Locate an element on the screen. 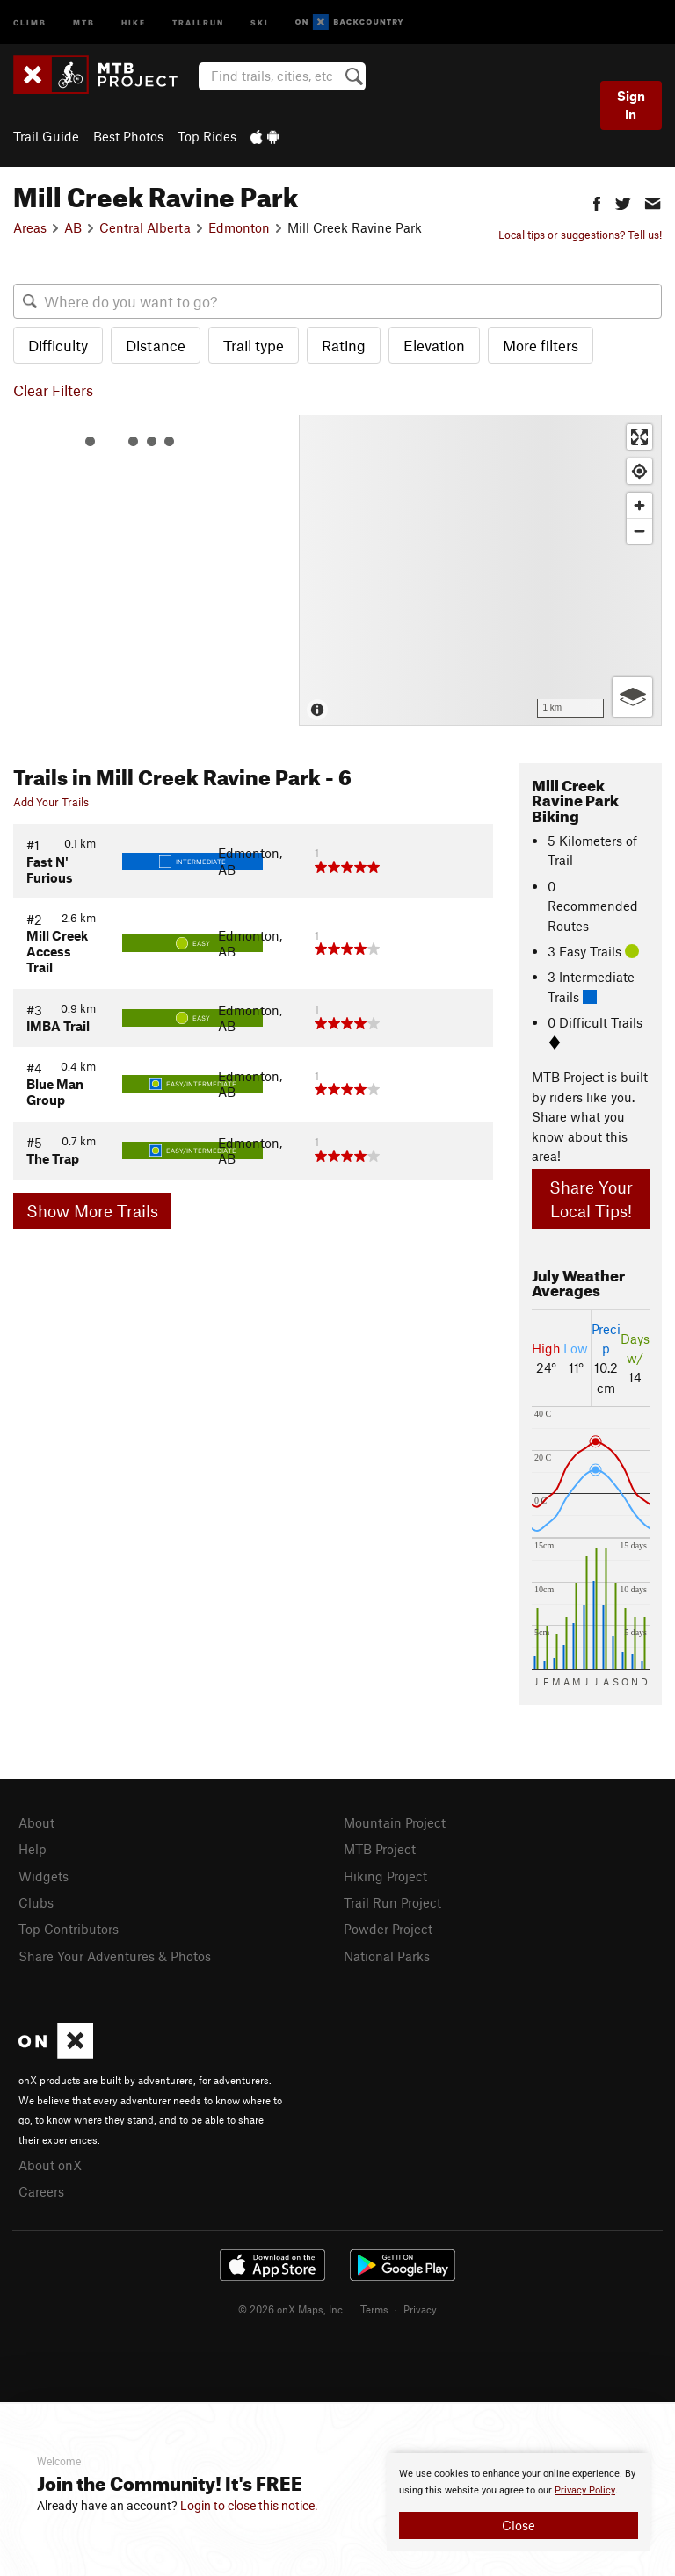  Distance is located at coordinates (155, 345).